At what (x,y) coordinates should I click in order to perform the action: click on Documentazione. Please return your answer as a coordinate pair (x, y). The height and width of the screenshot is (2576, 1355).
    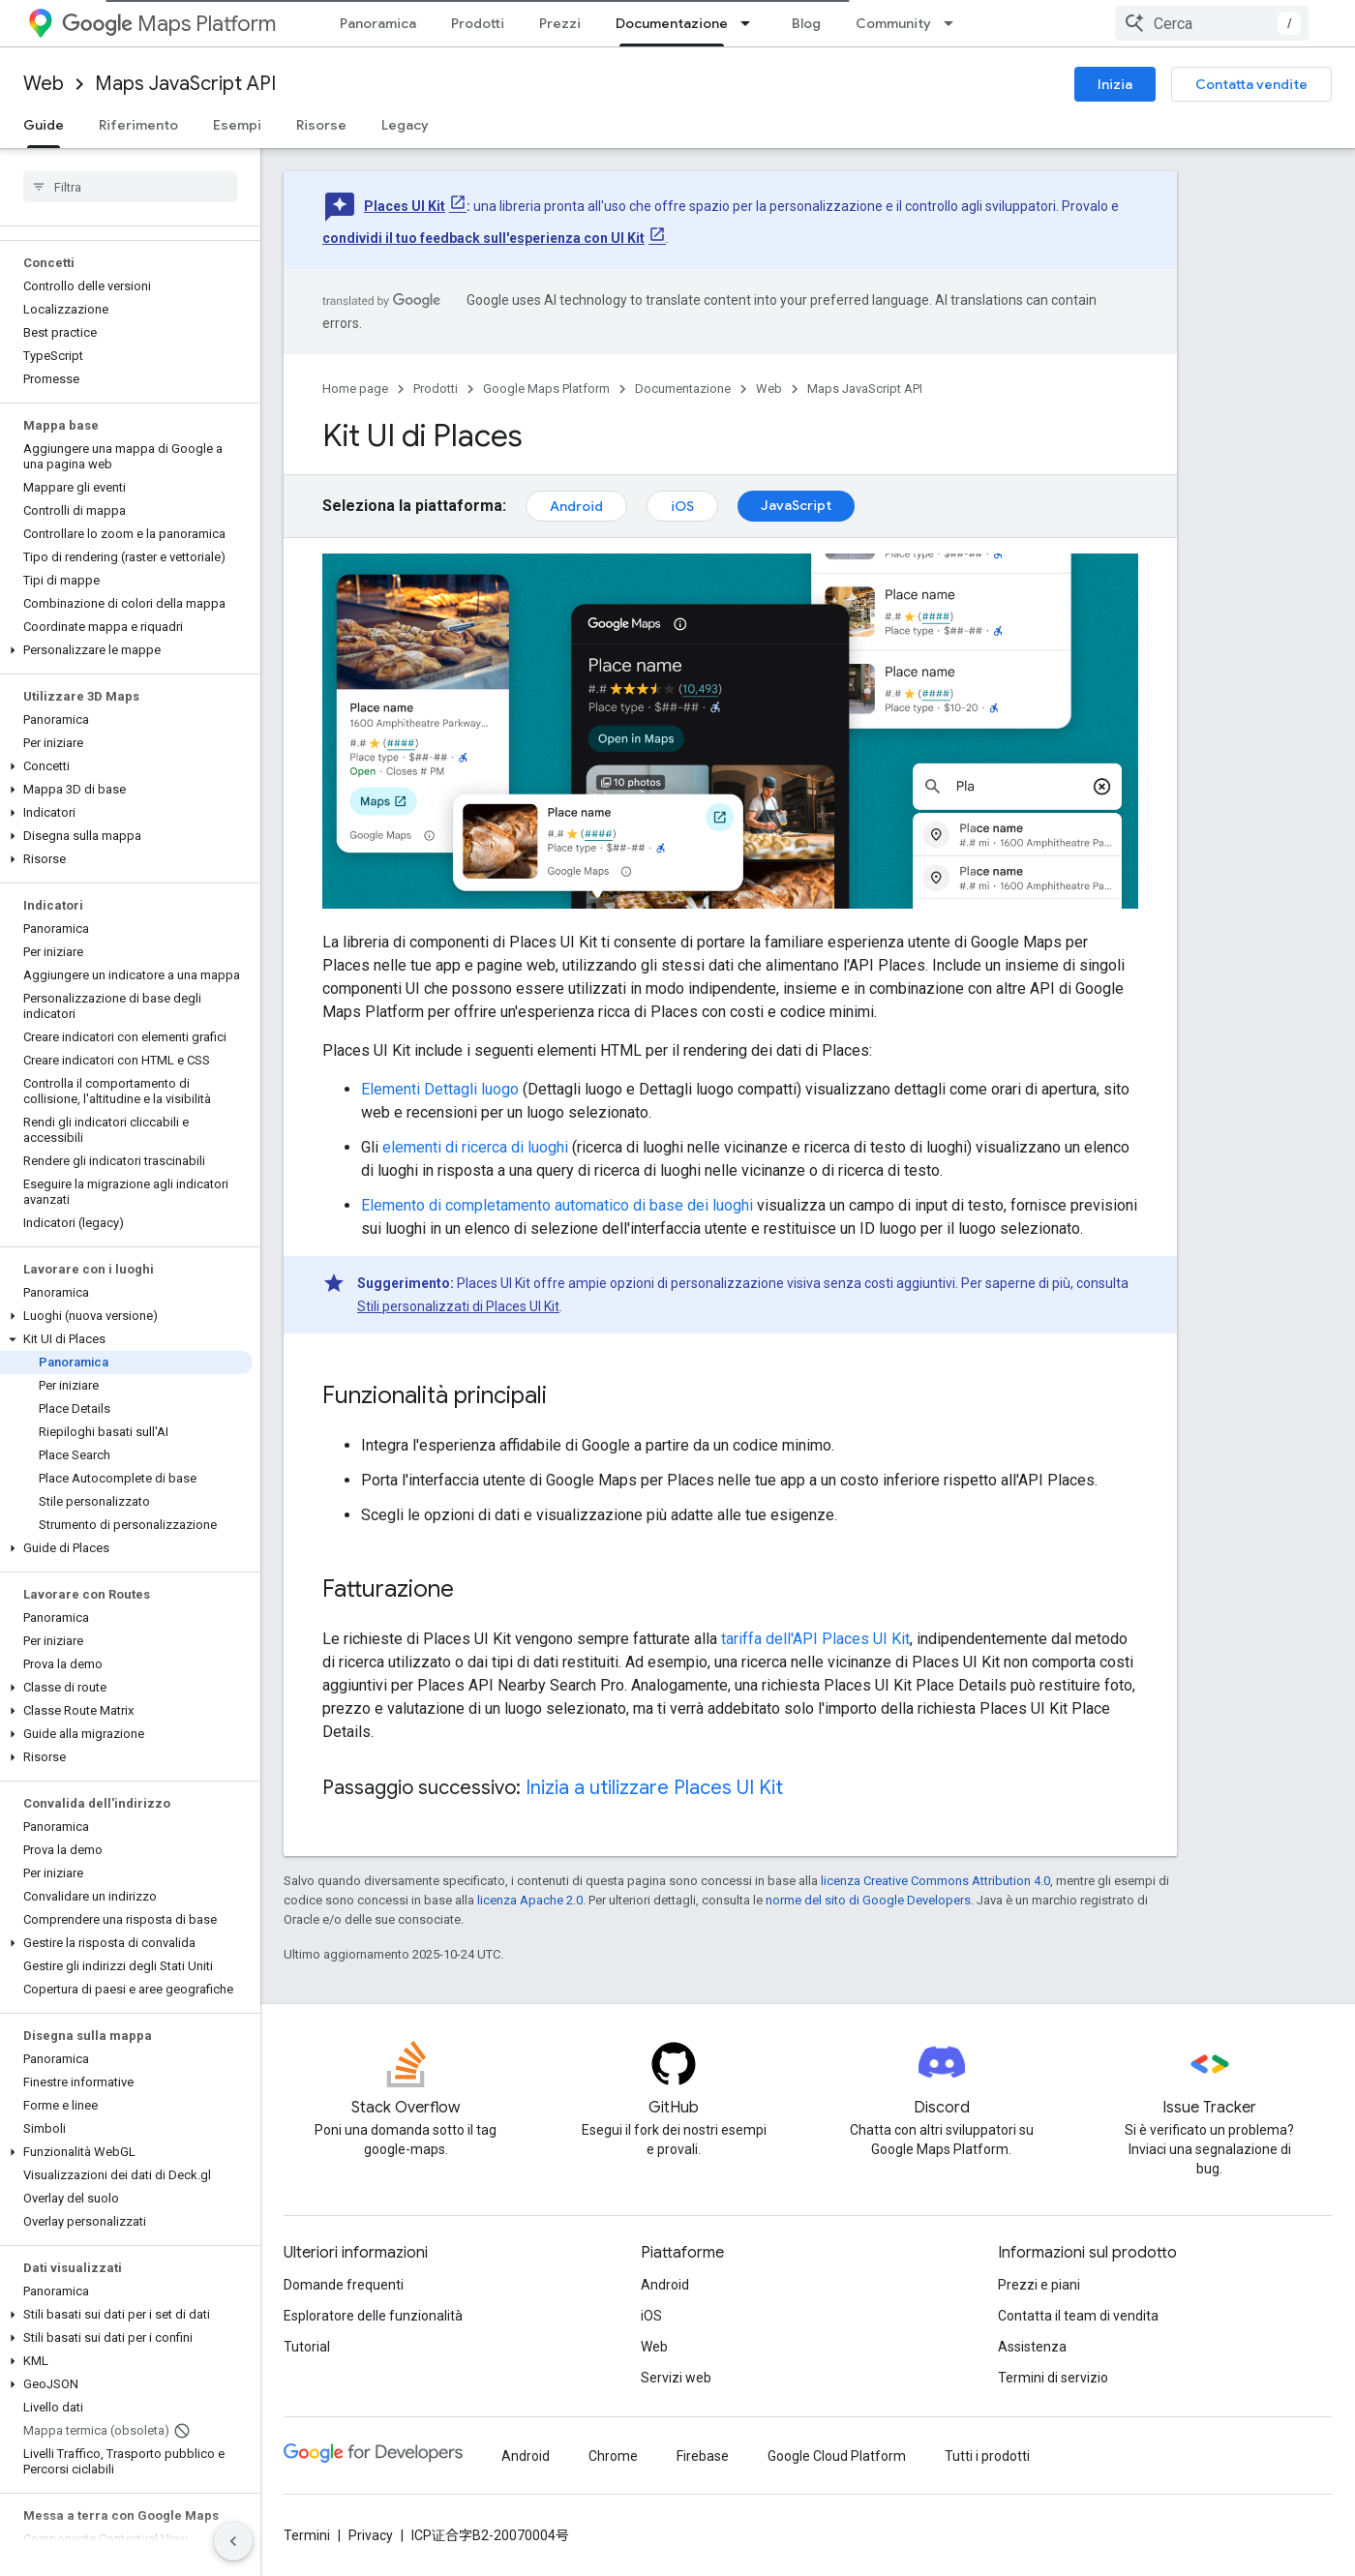
    Looking at the image, I should click on (683, 388).